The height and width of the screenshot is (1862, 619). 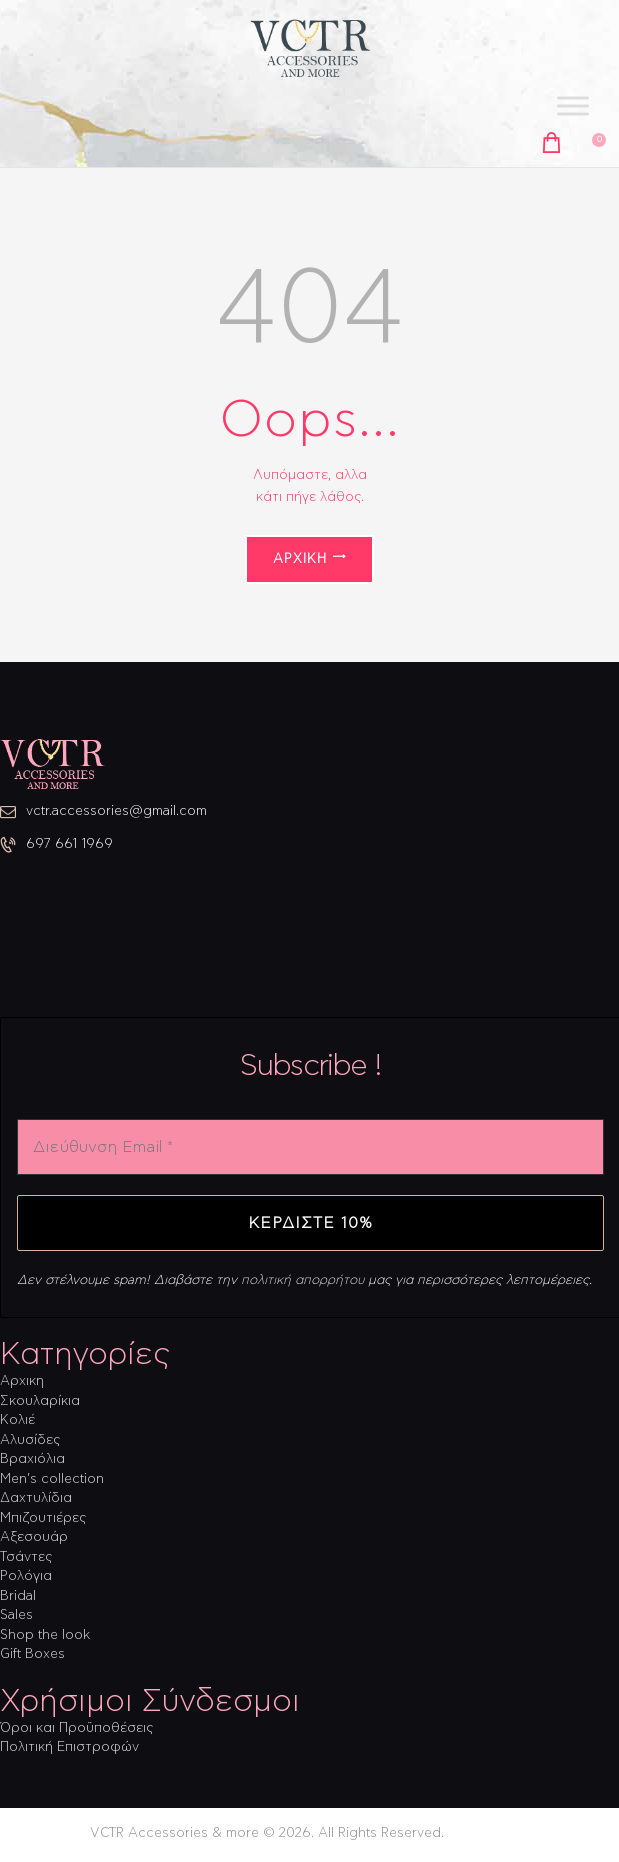 What do you see at coordinates (17, 1420) in the screenshot?
I see `Κολιέ` at bounding box center [17, 1420].